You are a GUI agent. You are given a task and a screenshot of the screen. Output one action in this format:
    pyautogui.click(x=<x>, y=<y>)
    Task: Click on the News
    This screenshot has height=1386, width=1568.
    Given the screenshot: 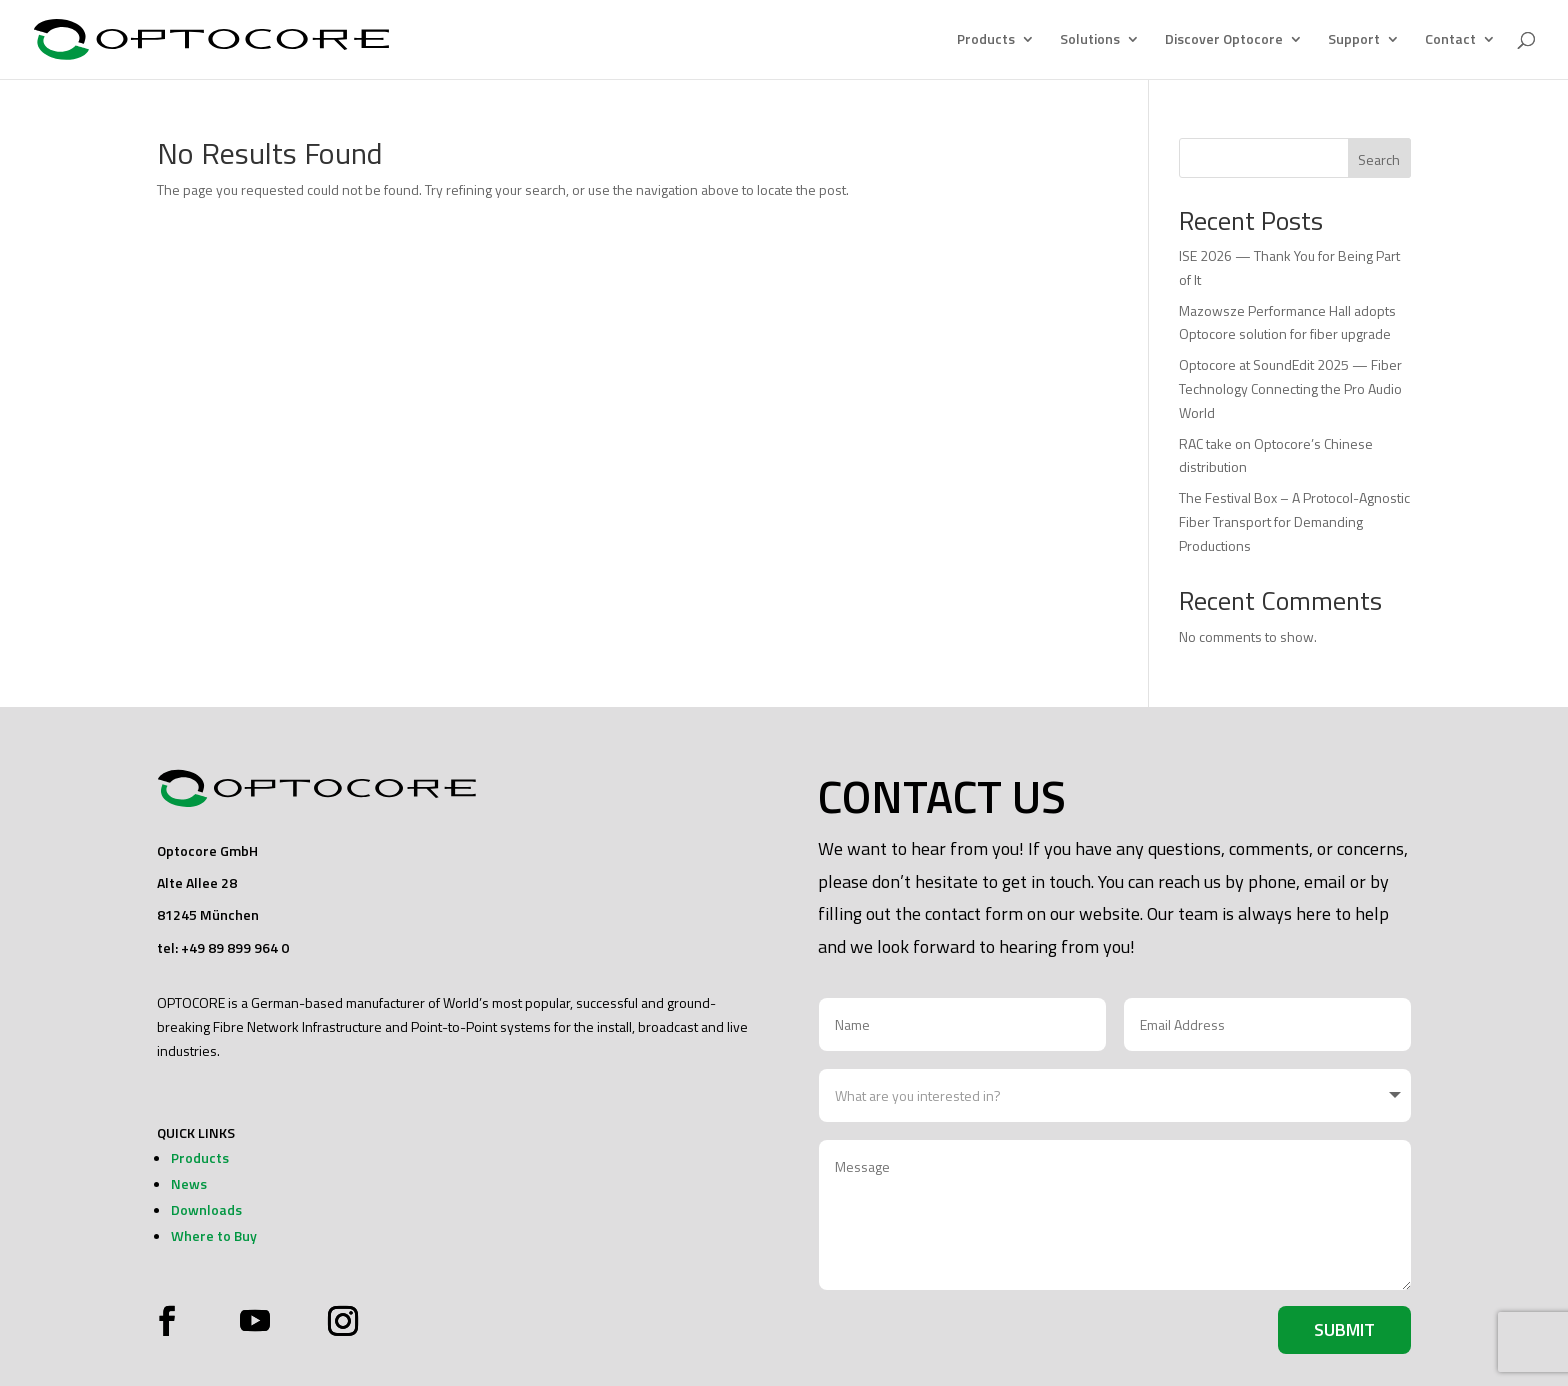 What is the action you would take?
    pyautogui.click(x=189, y=1183)
    